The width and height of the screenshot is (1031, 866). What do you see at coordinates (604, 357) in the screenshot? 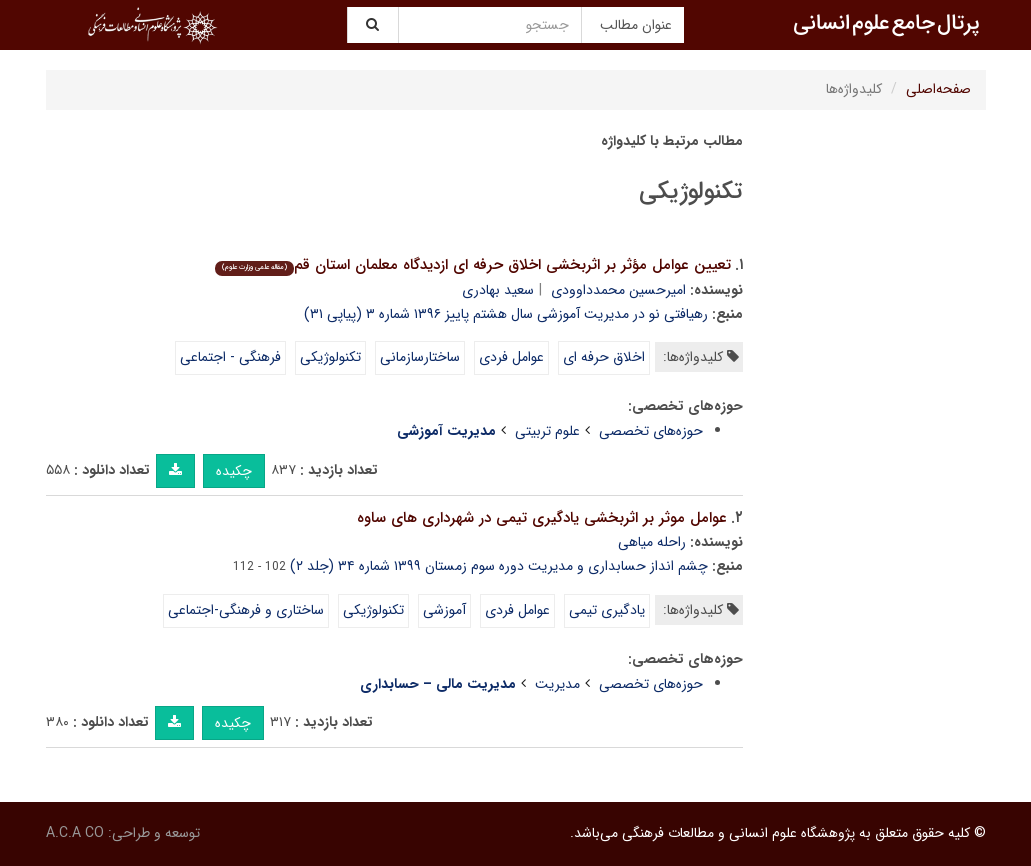
I see `اخلاق حرفه ای` at bounding box center [604, 357].